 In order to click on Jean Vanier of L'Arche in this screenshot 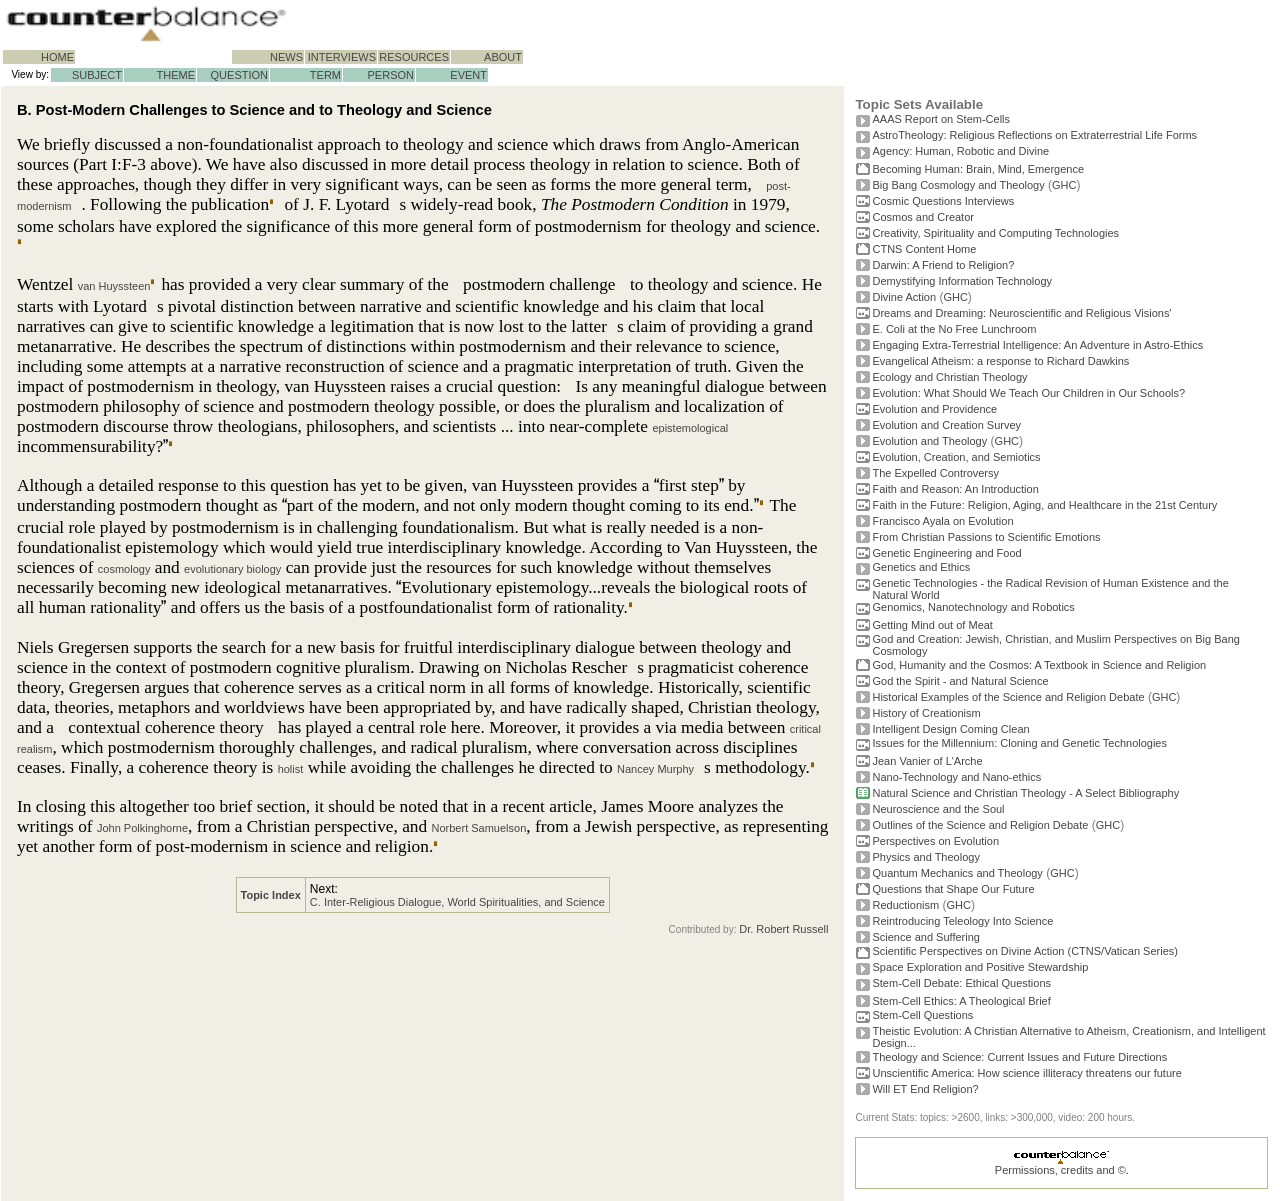, I will do `click(927, 761)`.